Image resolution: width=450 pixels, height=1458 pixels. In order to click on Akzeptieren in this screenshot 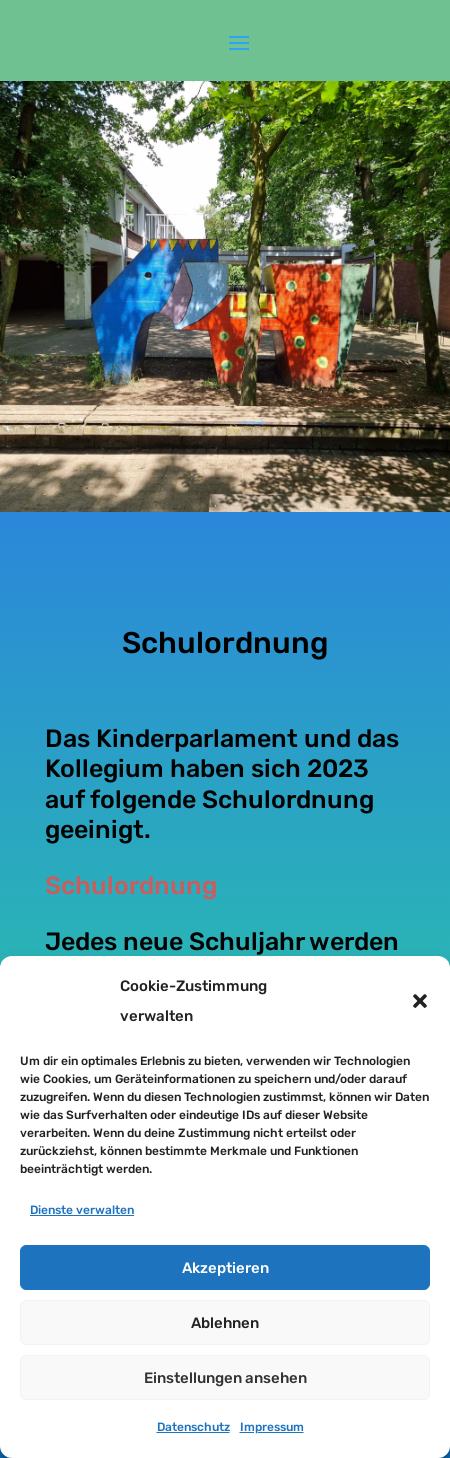, I will do `click(225, 1268)`.